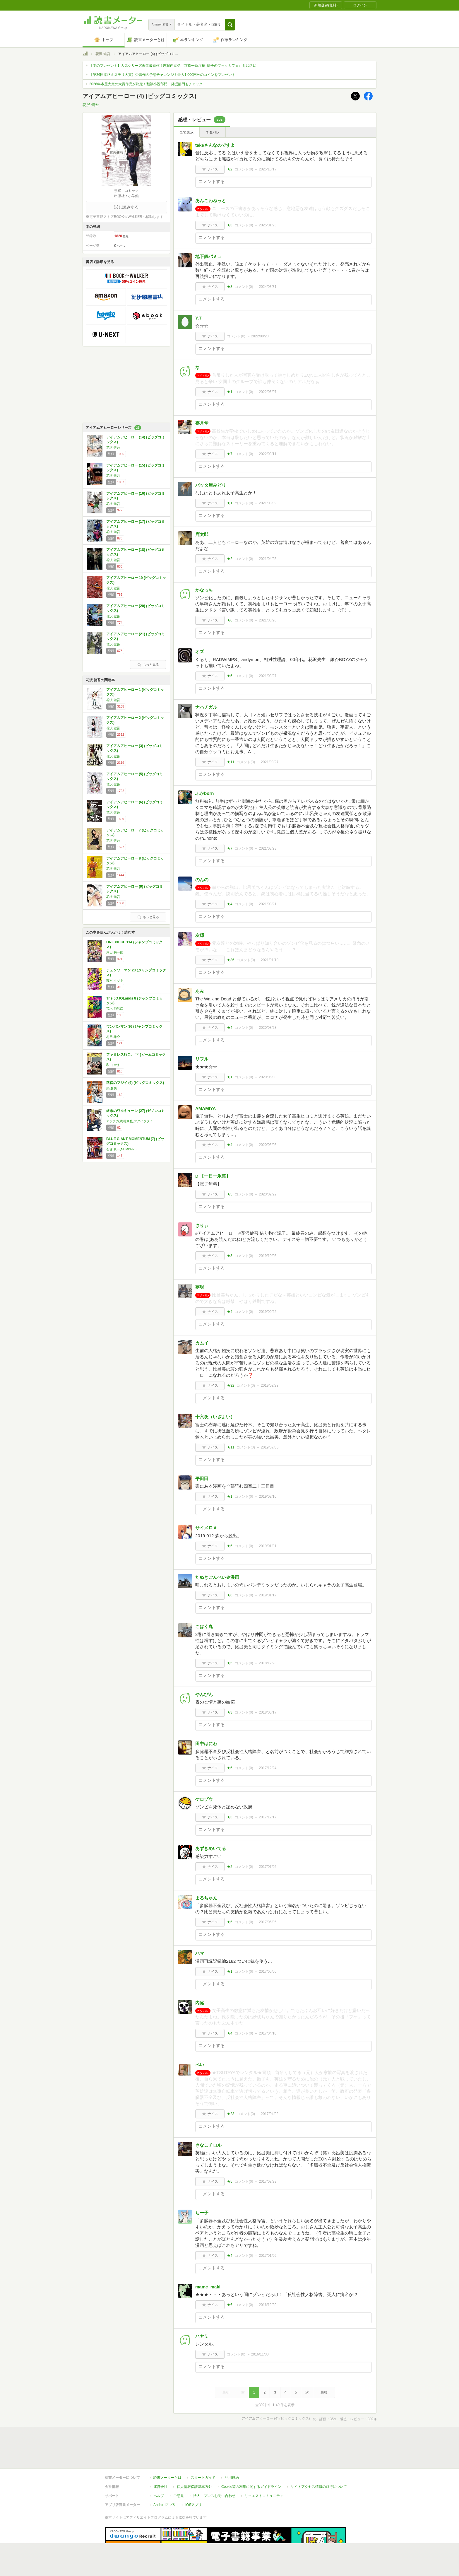 Image resolution: width=459 pixels, height=2576 pixels. What do you see at coordinates (267, 286) in the screenshot?
I see `2024/03/31` at bounding box center [267, 286].